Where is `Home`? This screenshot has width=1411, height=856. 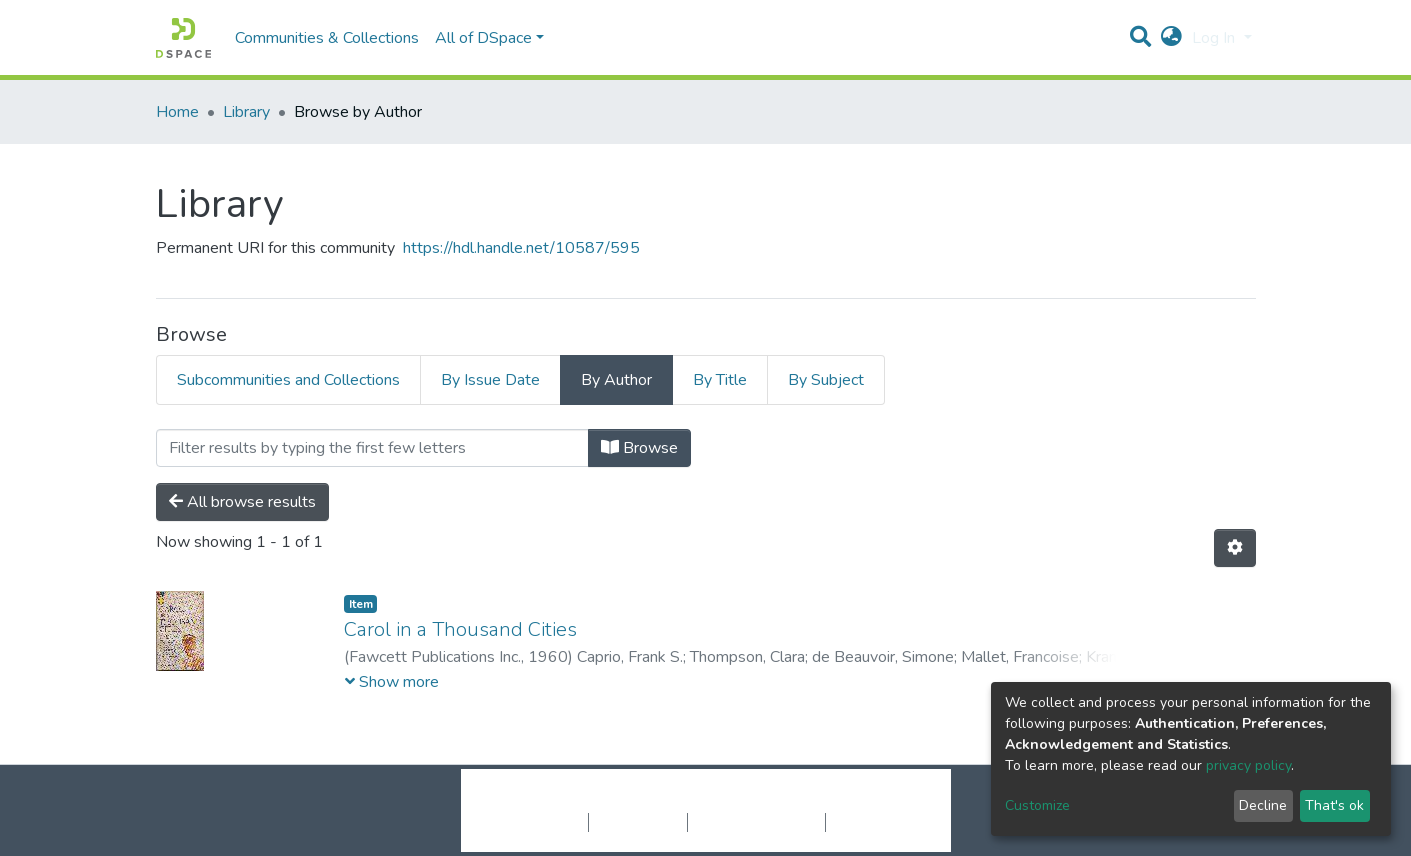
Home is located at coordinates (177, 112).